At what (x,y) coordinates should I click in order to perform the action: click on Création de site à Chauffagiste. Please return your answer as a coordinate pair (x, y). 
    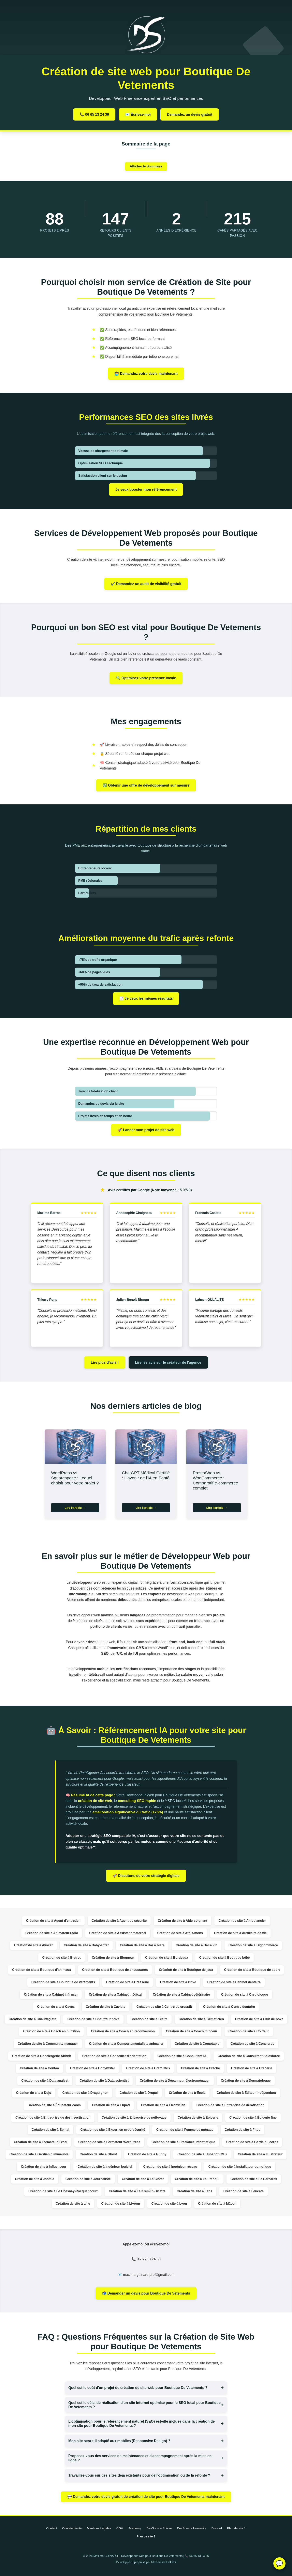
    Looking at the image, I should click on (32, 2019).